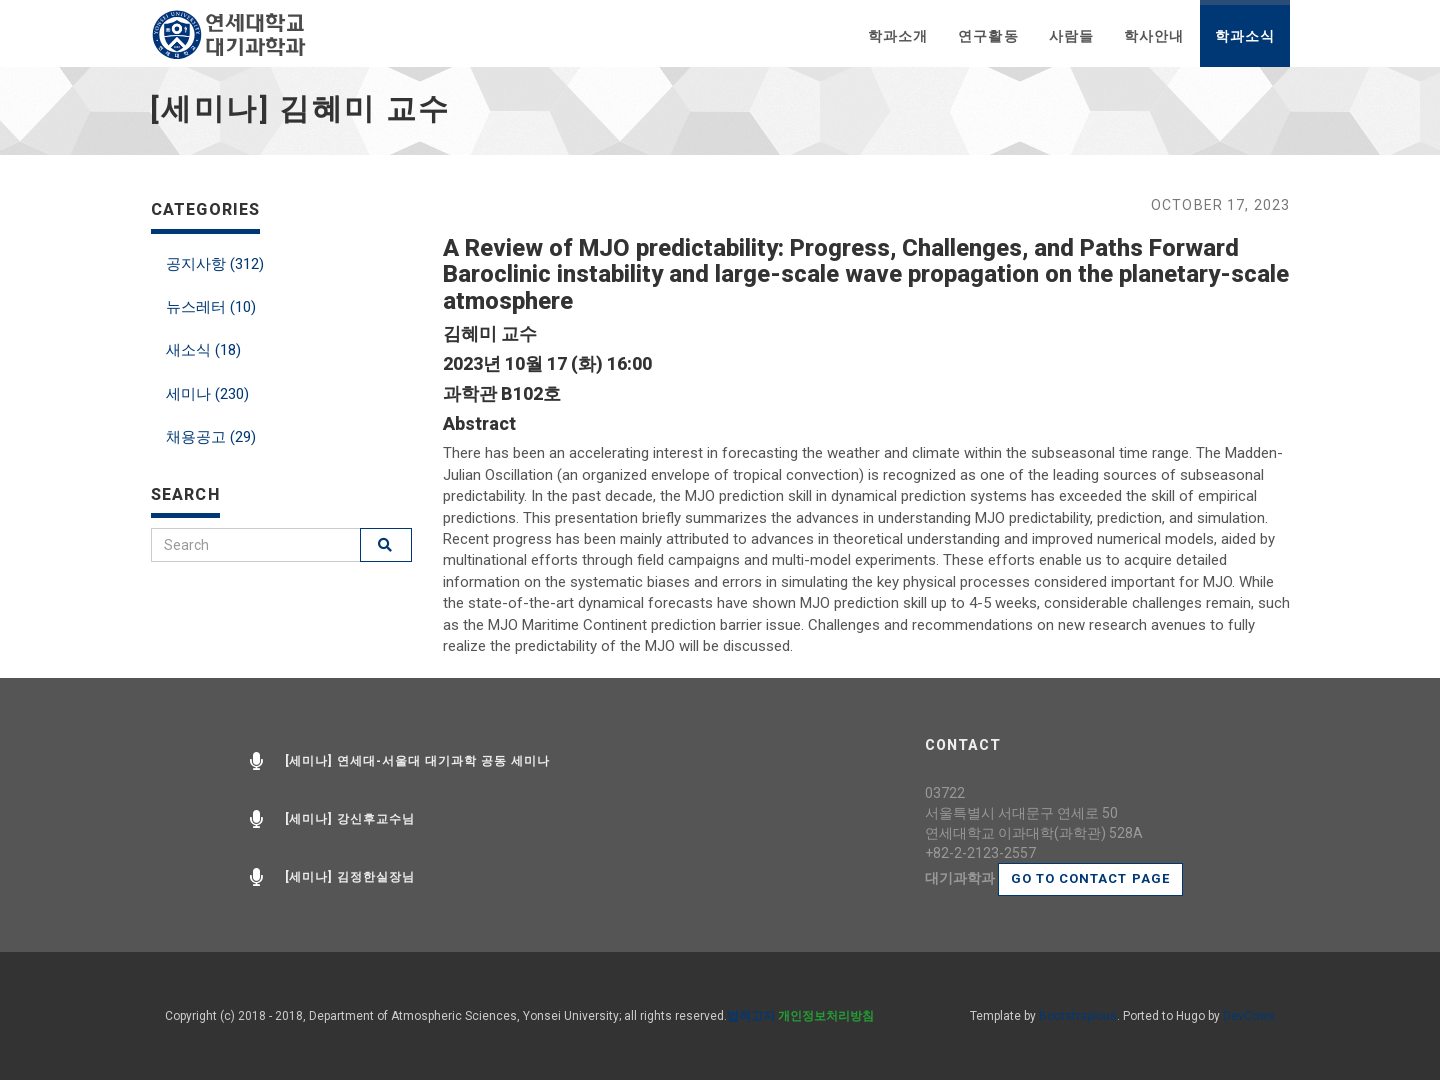 The image size is (1440, 1080). What do you see at coordinates (1078, 1016) in the screenshot?
I see `Bootstrapious` at bounding box center [1078, 1016].